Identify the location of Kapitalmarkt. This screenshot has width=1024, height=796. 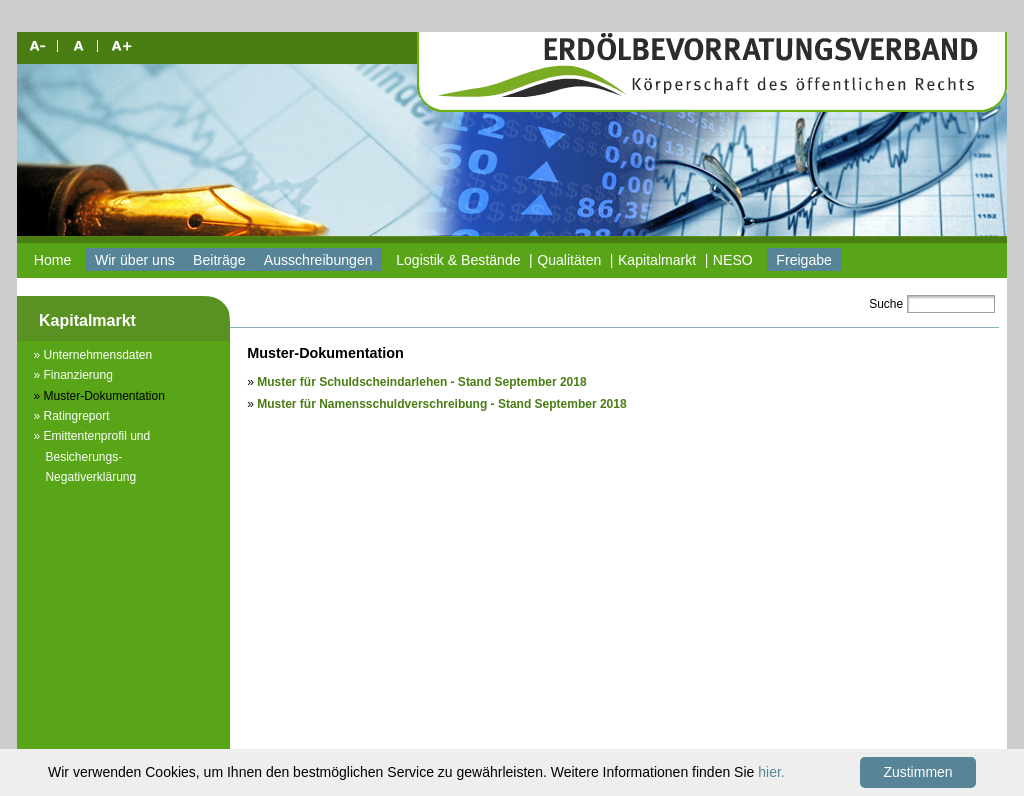
(657, 260).